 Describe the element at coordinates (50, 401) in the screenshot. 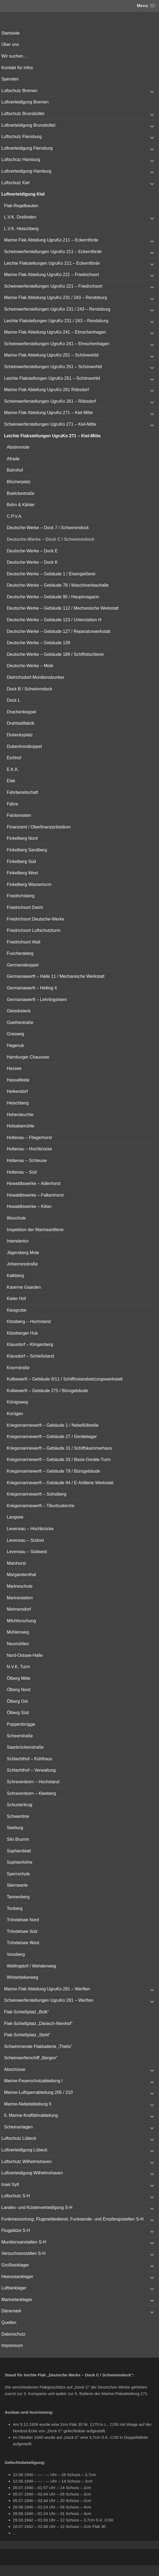

I see `Scheinwerferstellungen UgruKo 261 – Röbsdorf` at that location.